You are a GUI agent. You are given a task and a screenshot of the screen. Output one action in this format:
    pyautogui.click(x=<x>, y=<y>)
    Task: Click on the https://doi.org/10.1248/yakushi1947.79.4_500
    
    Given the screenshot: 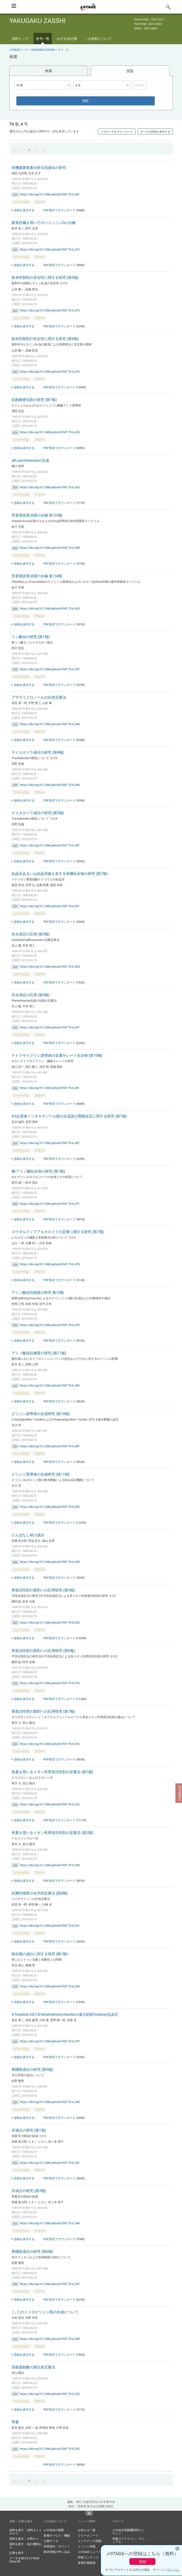 What is the action you would take?
    pyautogui.click(x=50, y=1562)
    